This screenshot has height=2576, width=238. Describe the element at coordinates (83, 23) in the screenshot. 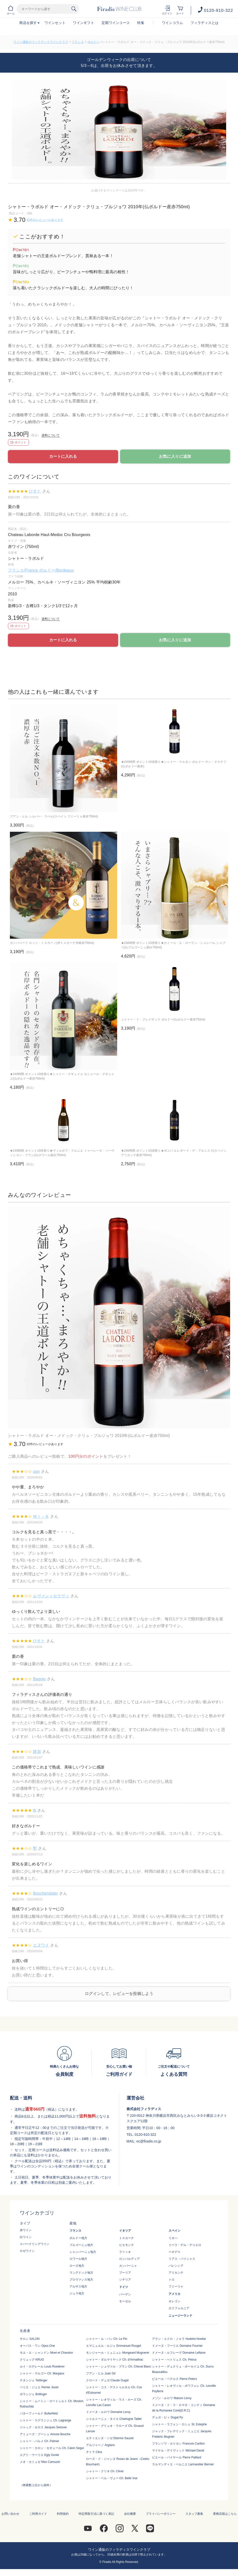

I see `ワインギフト` at that location.